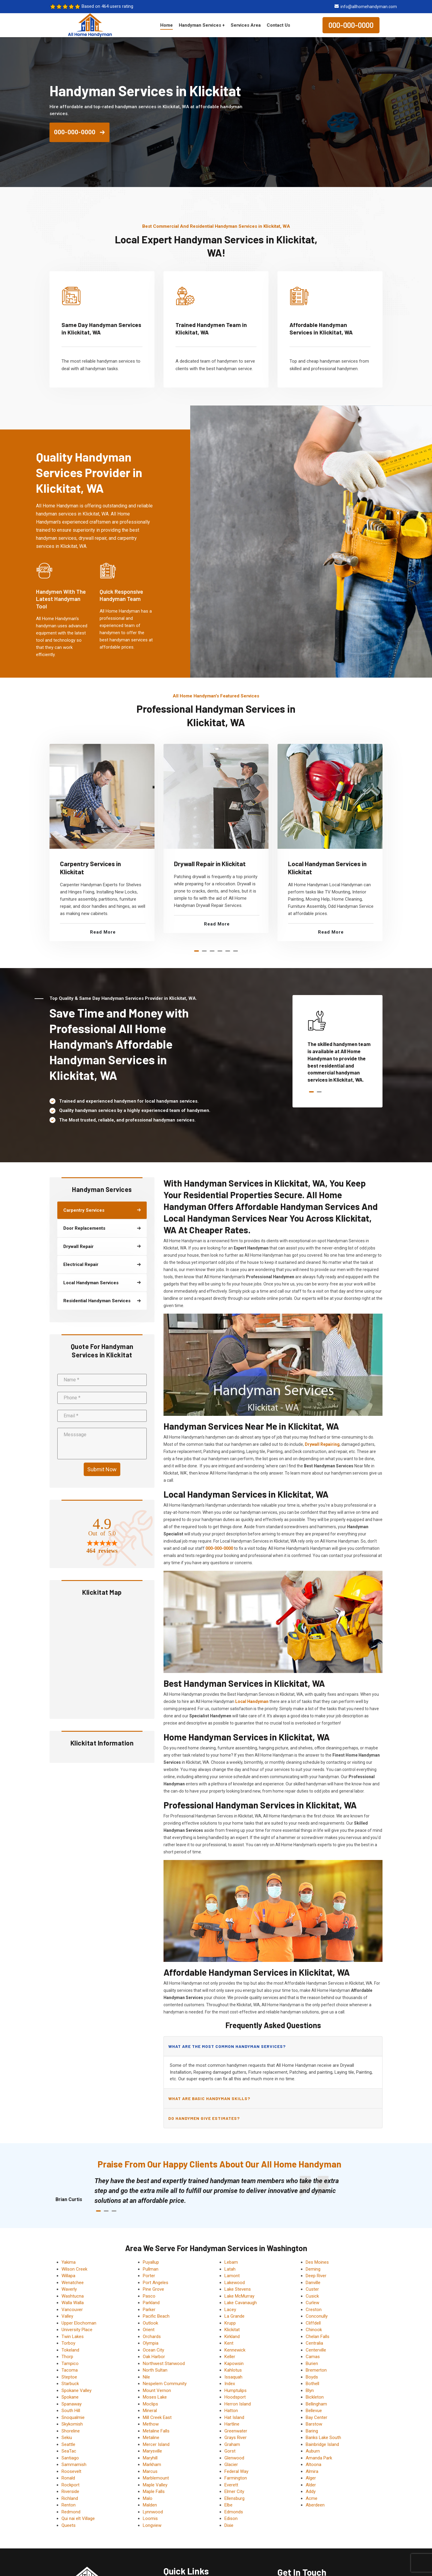 Image resolution: width=432 pixels, height=2576 pixels. What do you see at coordinates (69, 2289) in the screenshot?
I see `Waverly` at bounding box center [69, 2289].